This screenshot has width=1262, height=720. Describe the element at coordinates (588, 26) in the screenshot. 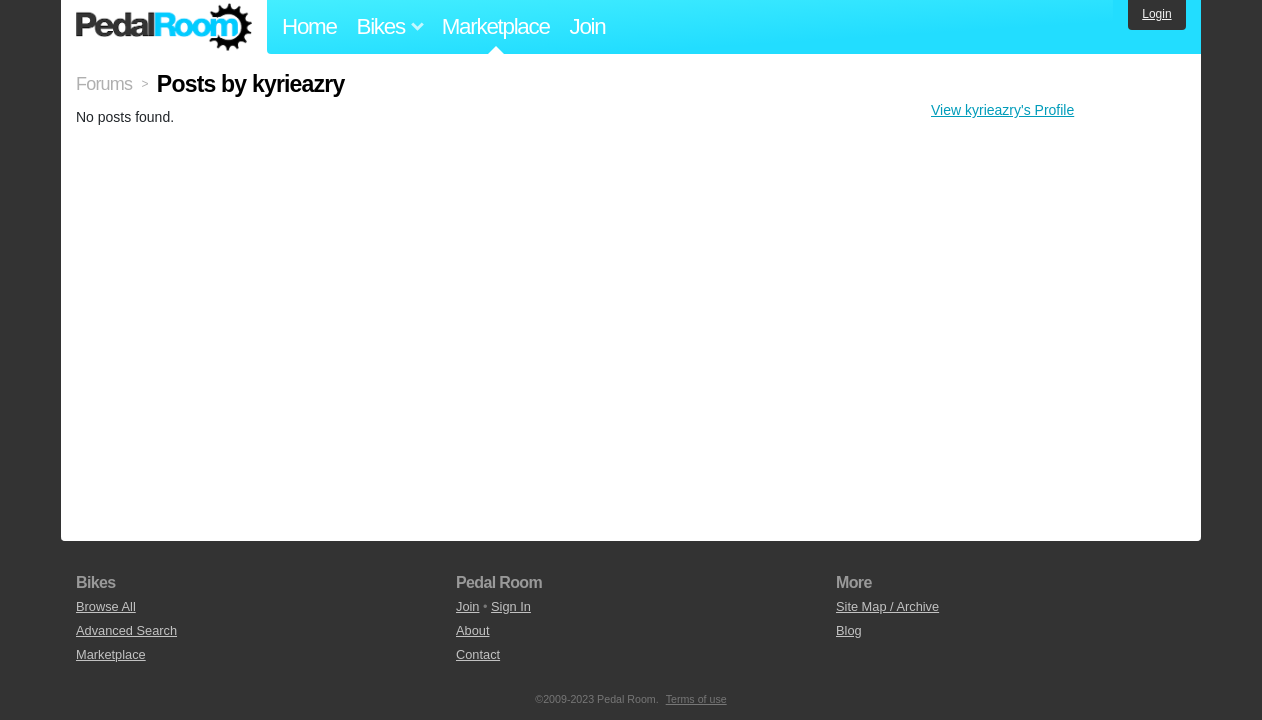

I see `Join` at that location.